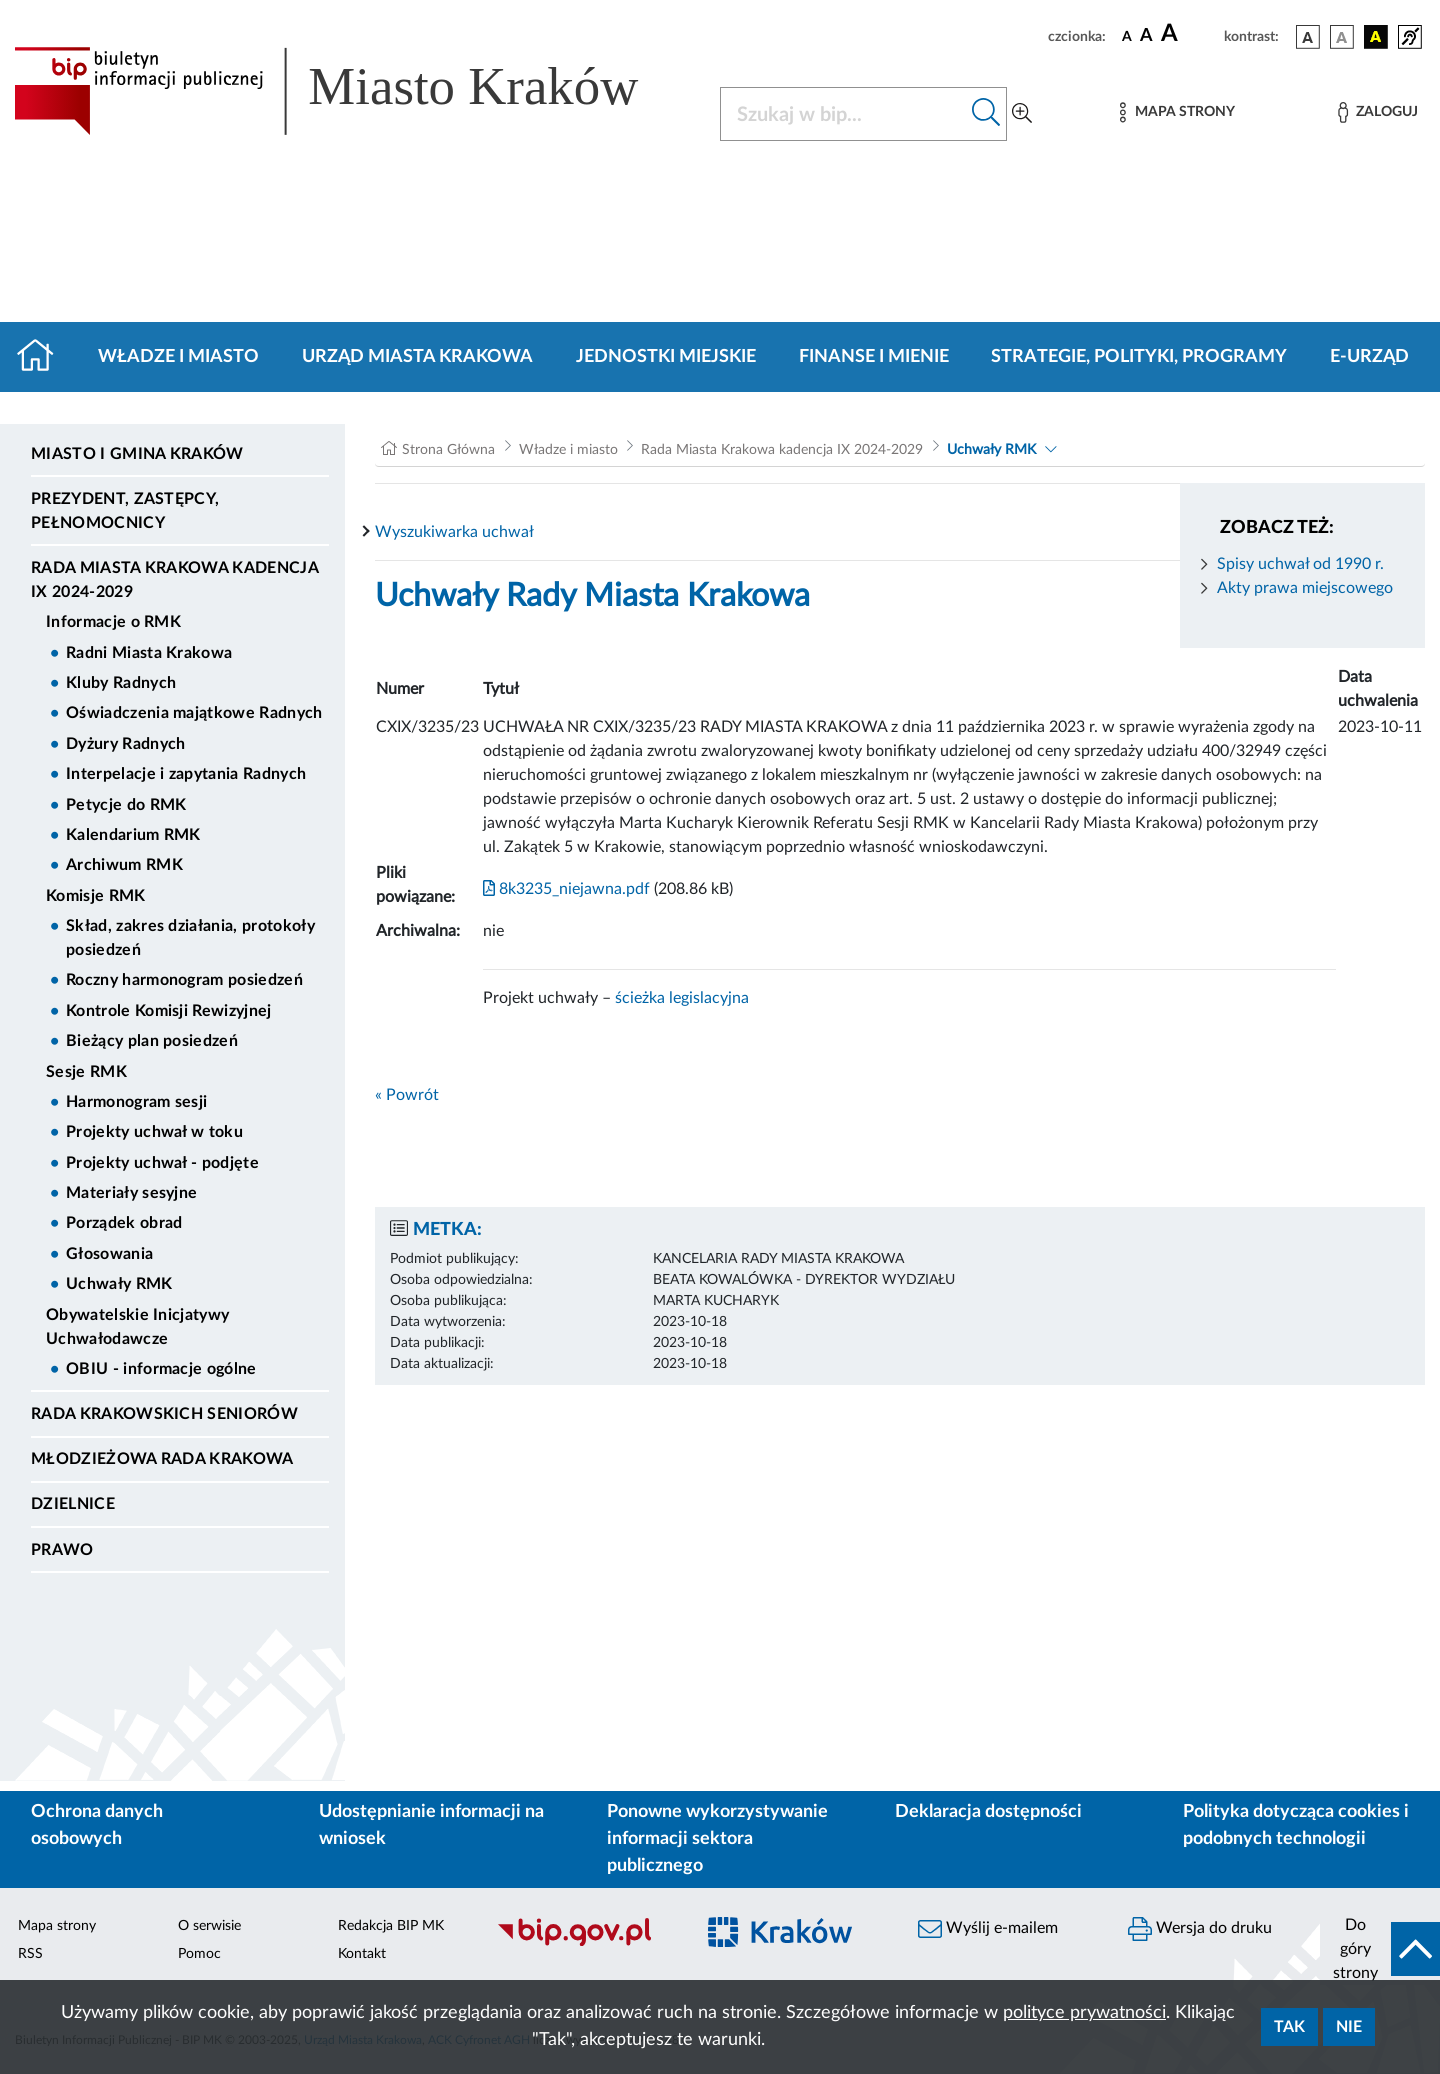 The image size is (1440, 2074). Describe the element at coordinates (43, 357) in the screenshot. I see `[Strona główna]` at that location.